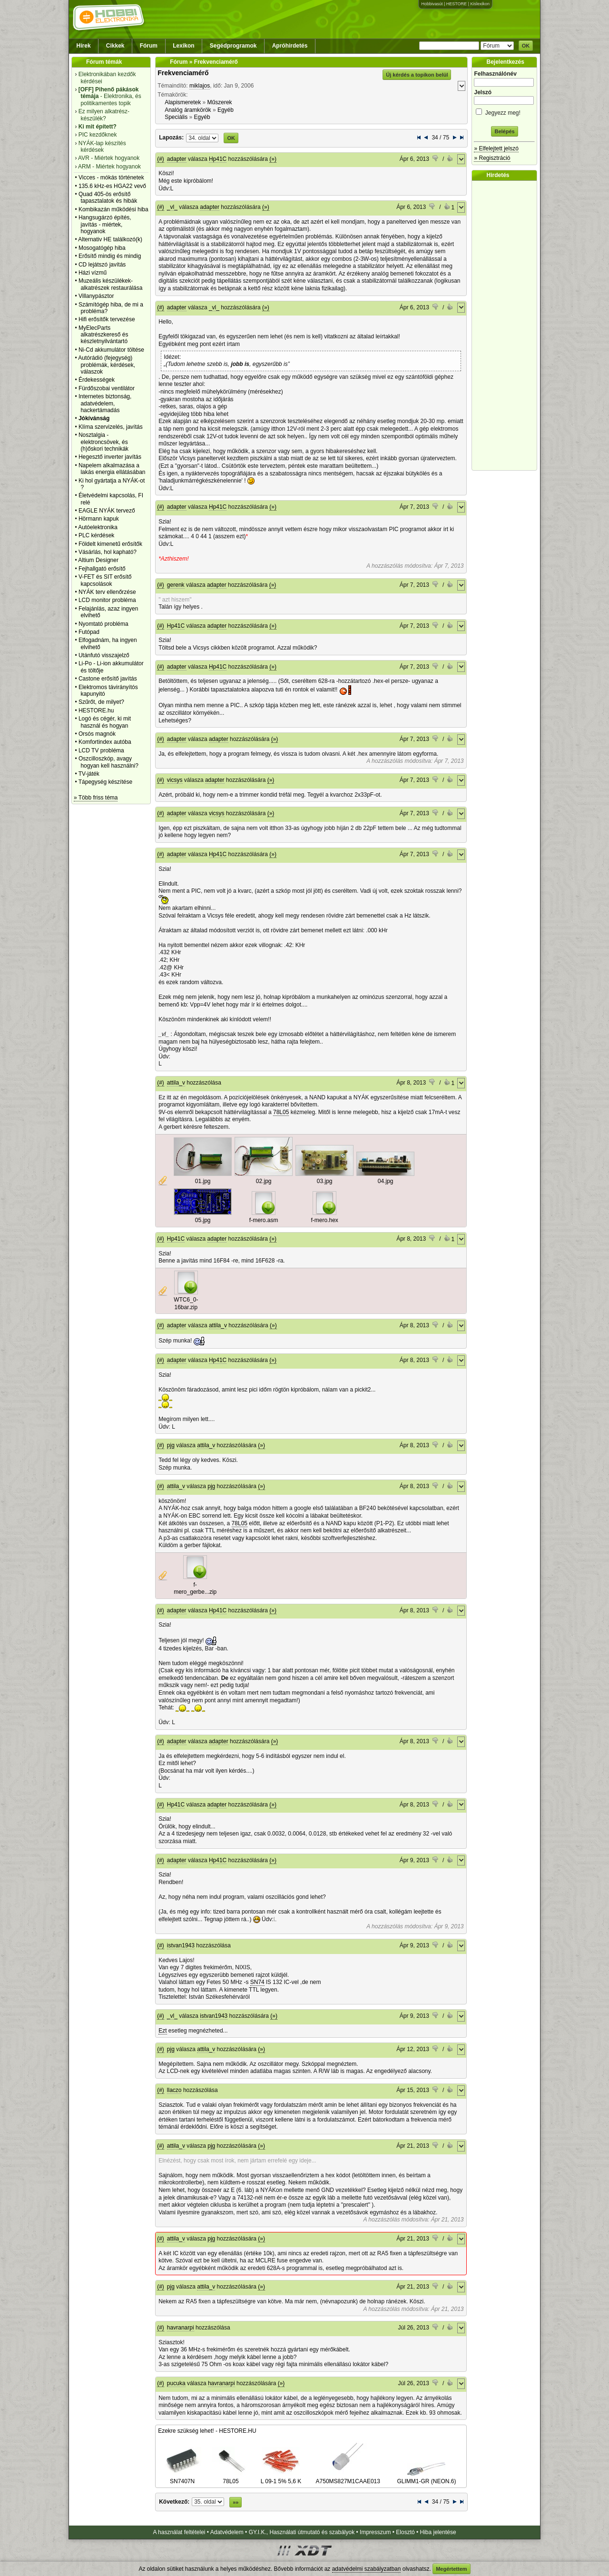 The image size is (609, 2576). I want to click on Elosztó, so click(405, 2532).